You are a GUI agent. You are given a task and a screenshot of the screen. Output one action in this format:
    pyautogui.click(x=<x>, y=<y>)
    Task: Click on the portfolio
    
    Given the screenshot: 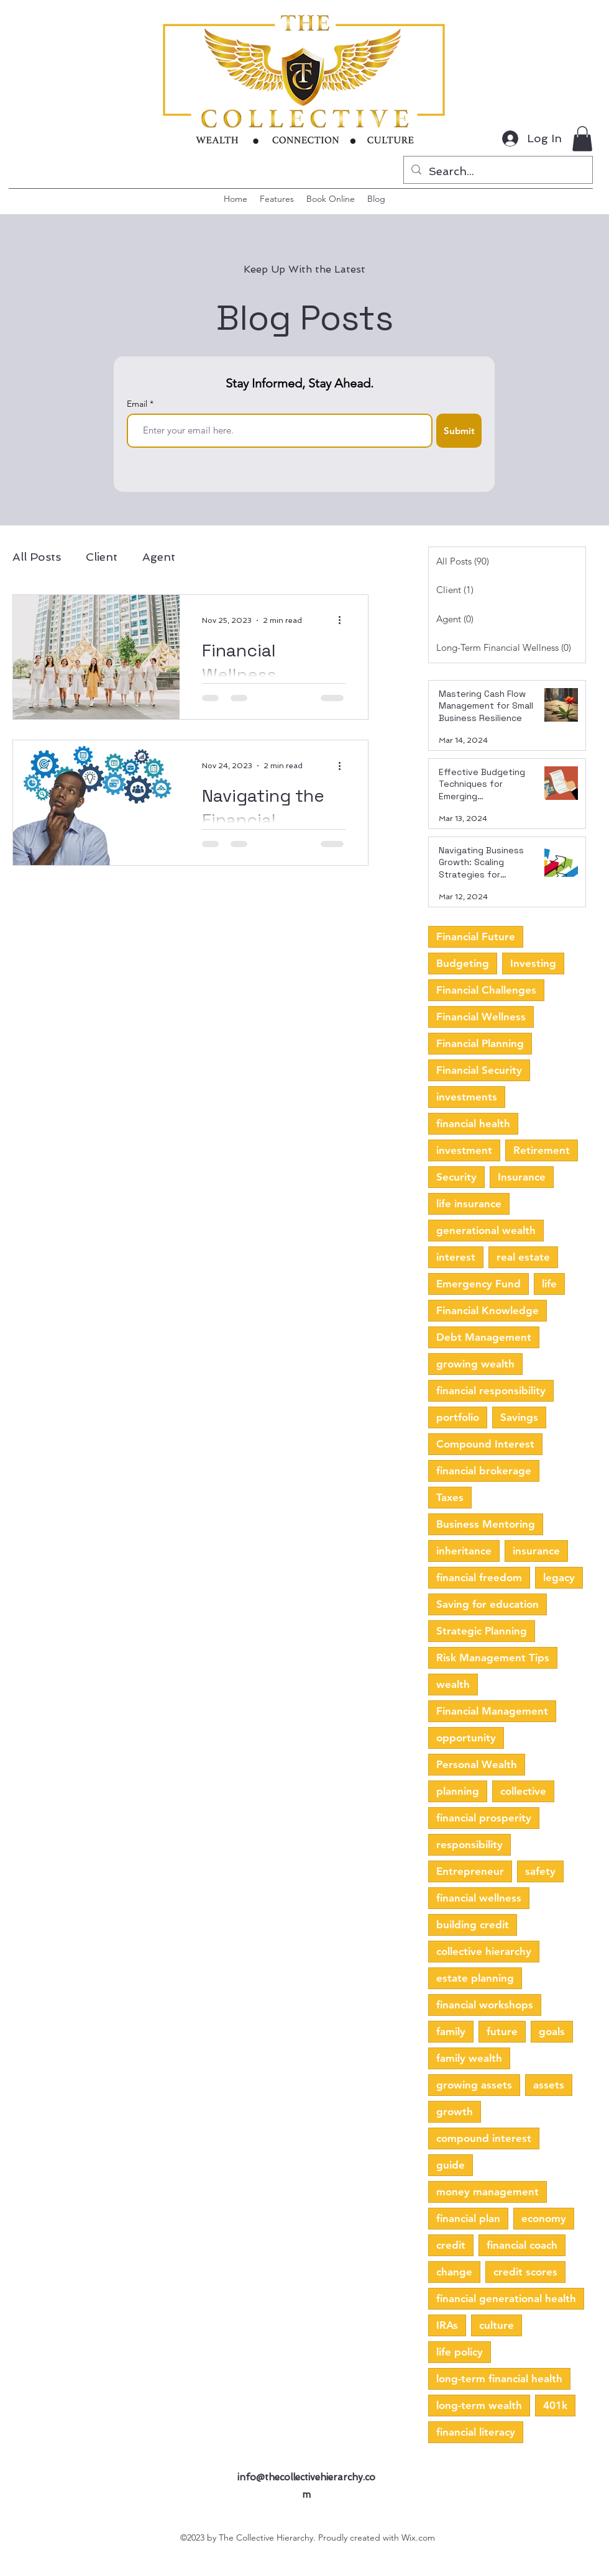 What is the action you would take?
    pyautogui.click(x=457, y=1417)
    